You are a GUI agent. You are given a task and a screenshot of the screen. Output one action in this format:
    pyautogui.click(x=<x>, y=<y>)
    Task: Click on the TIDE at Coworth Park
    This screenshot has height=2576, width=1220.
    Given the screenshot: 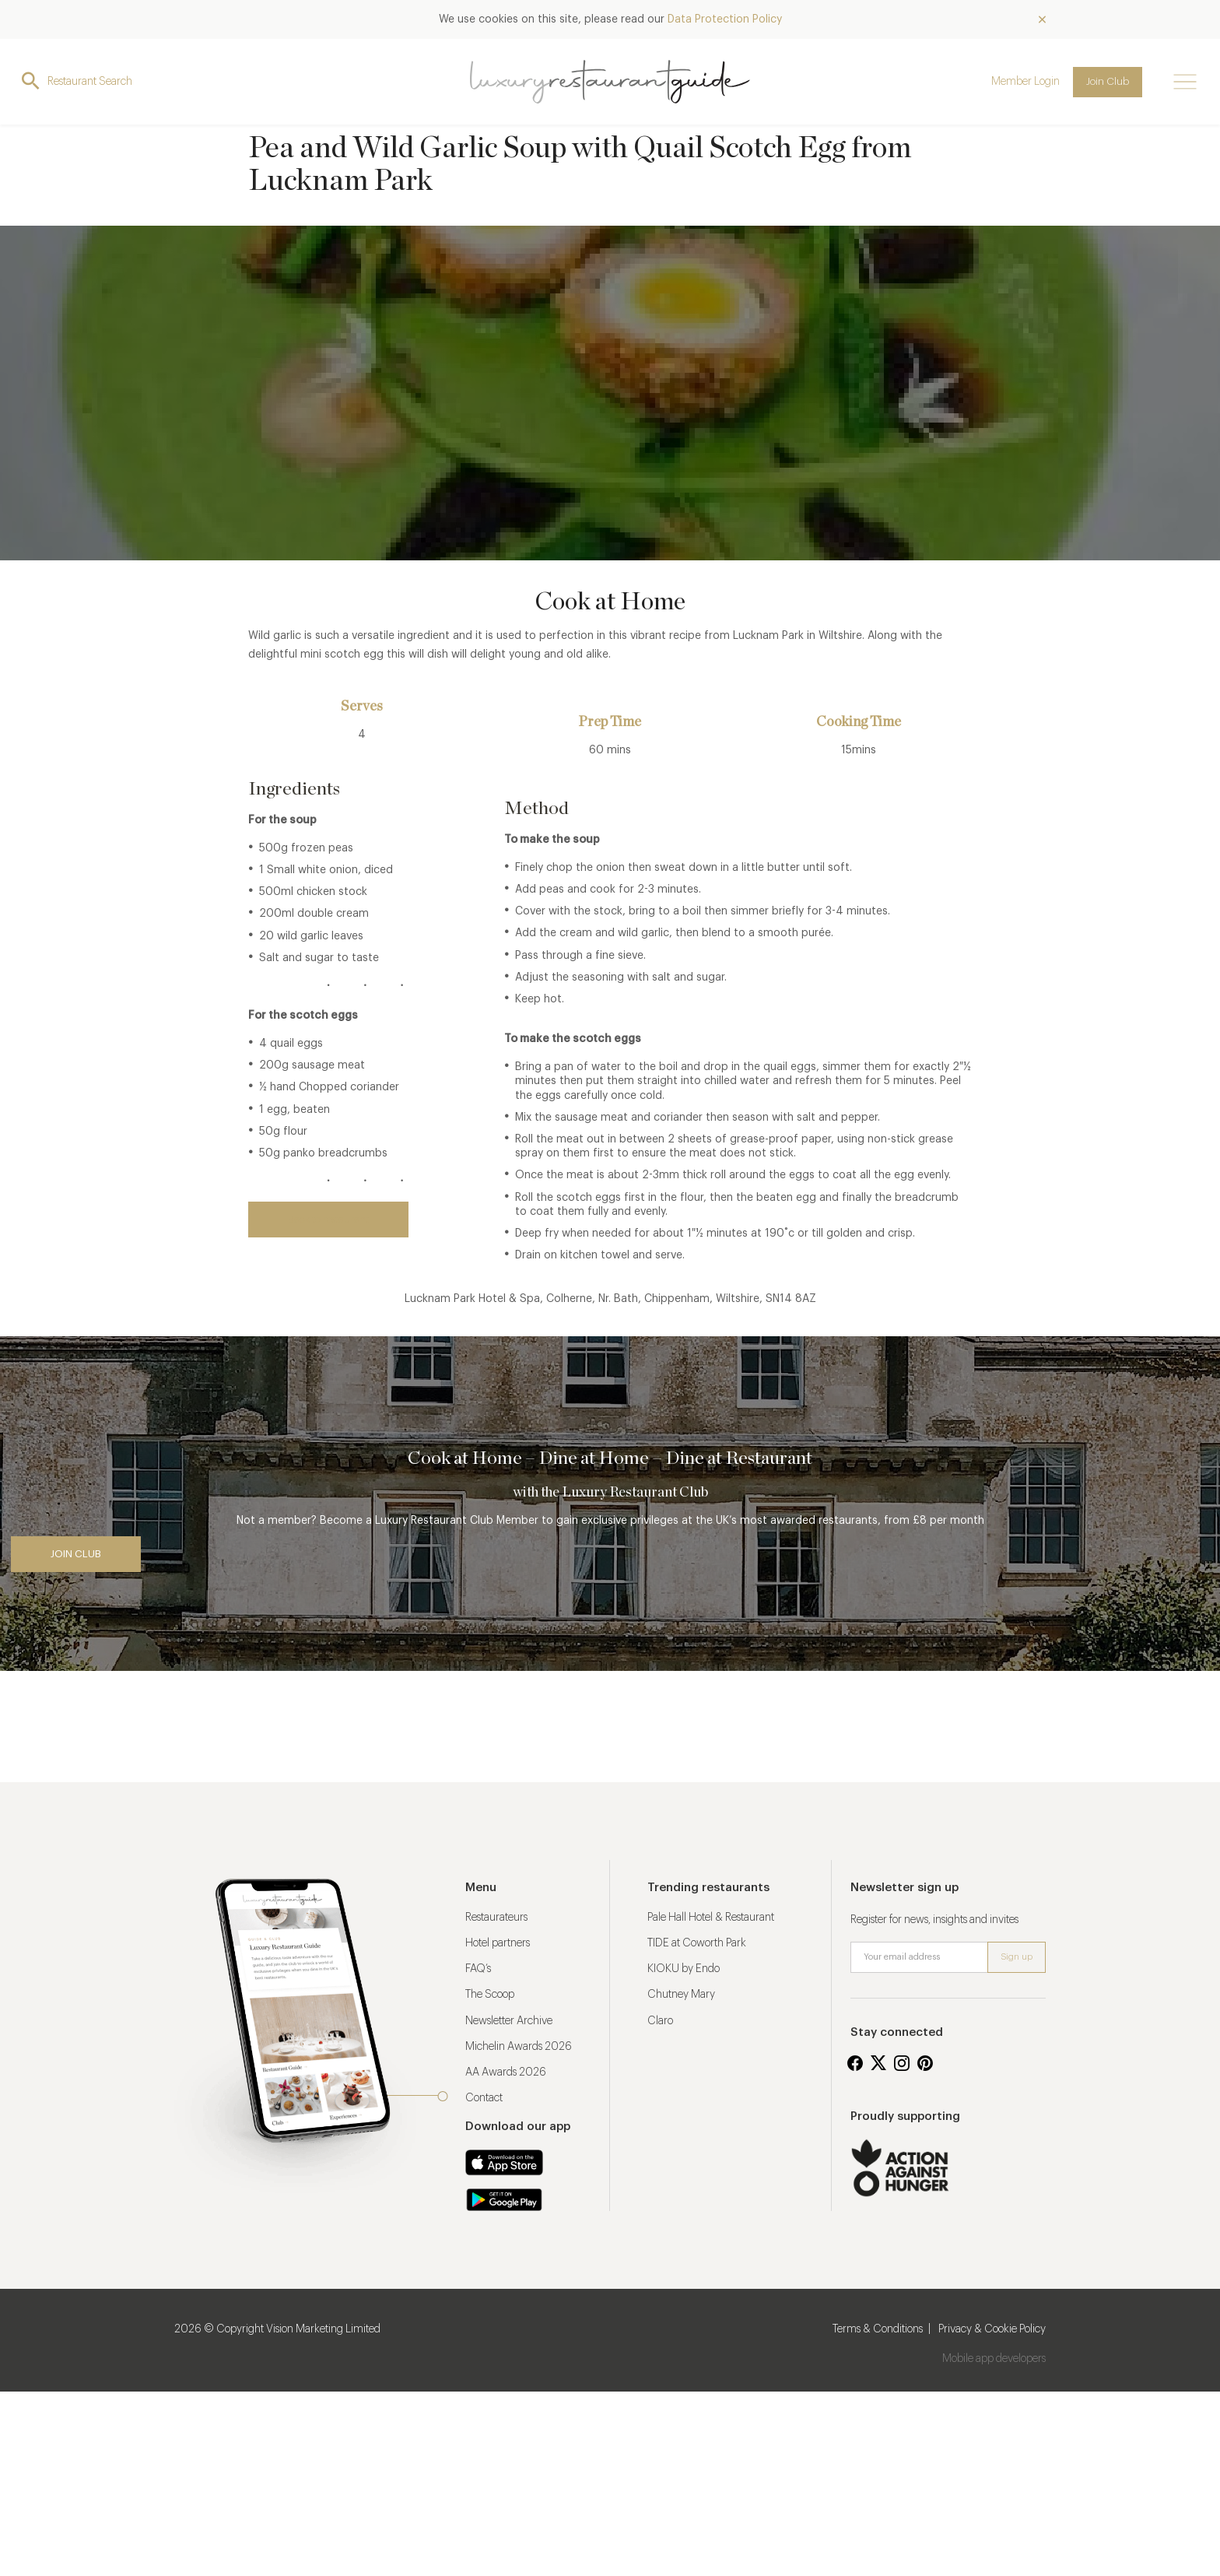 What is the action you would take?
    pyautogui.click(x=696, y=1943)
    